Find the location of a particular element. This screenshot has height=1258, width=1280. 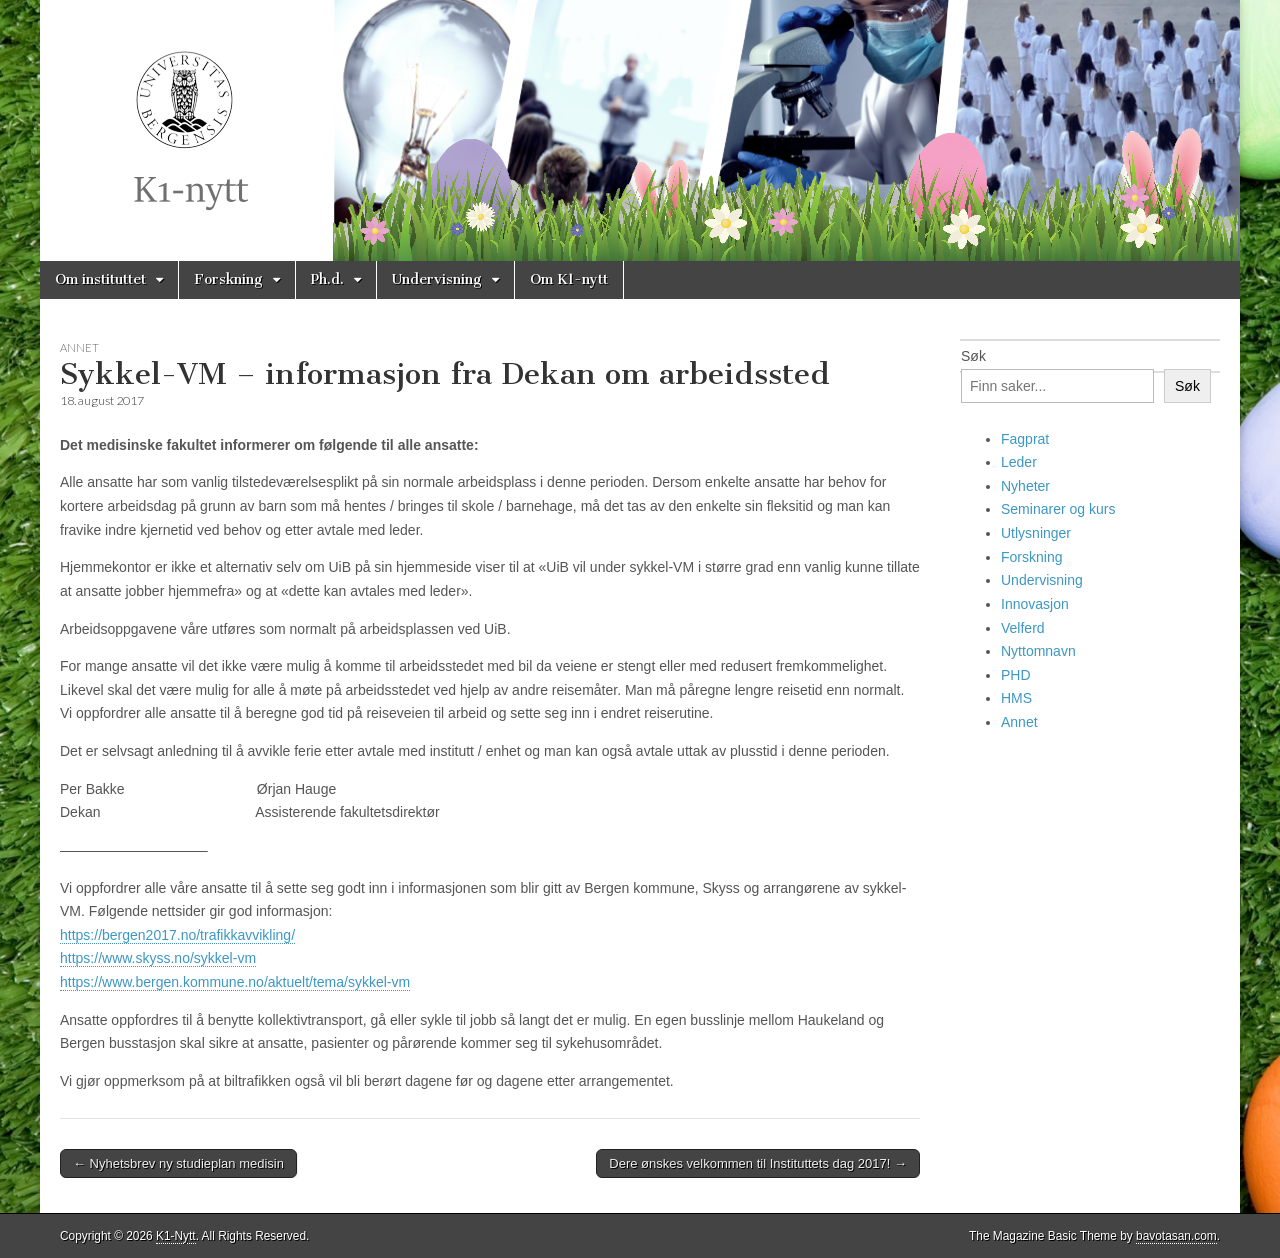

Forskning is located at coordinates (228, 279).